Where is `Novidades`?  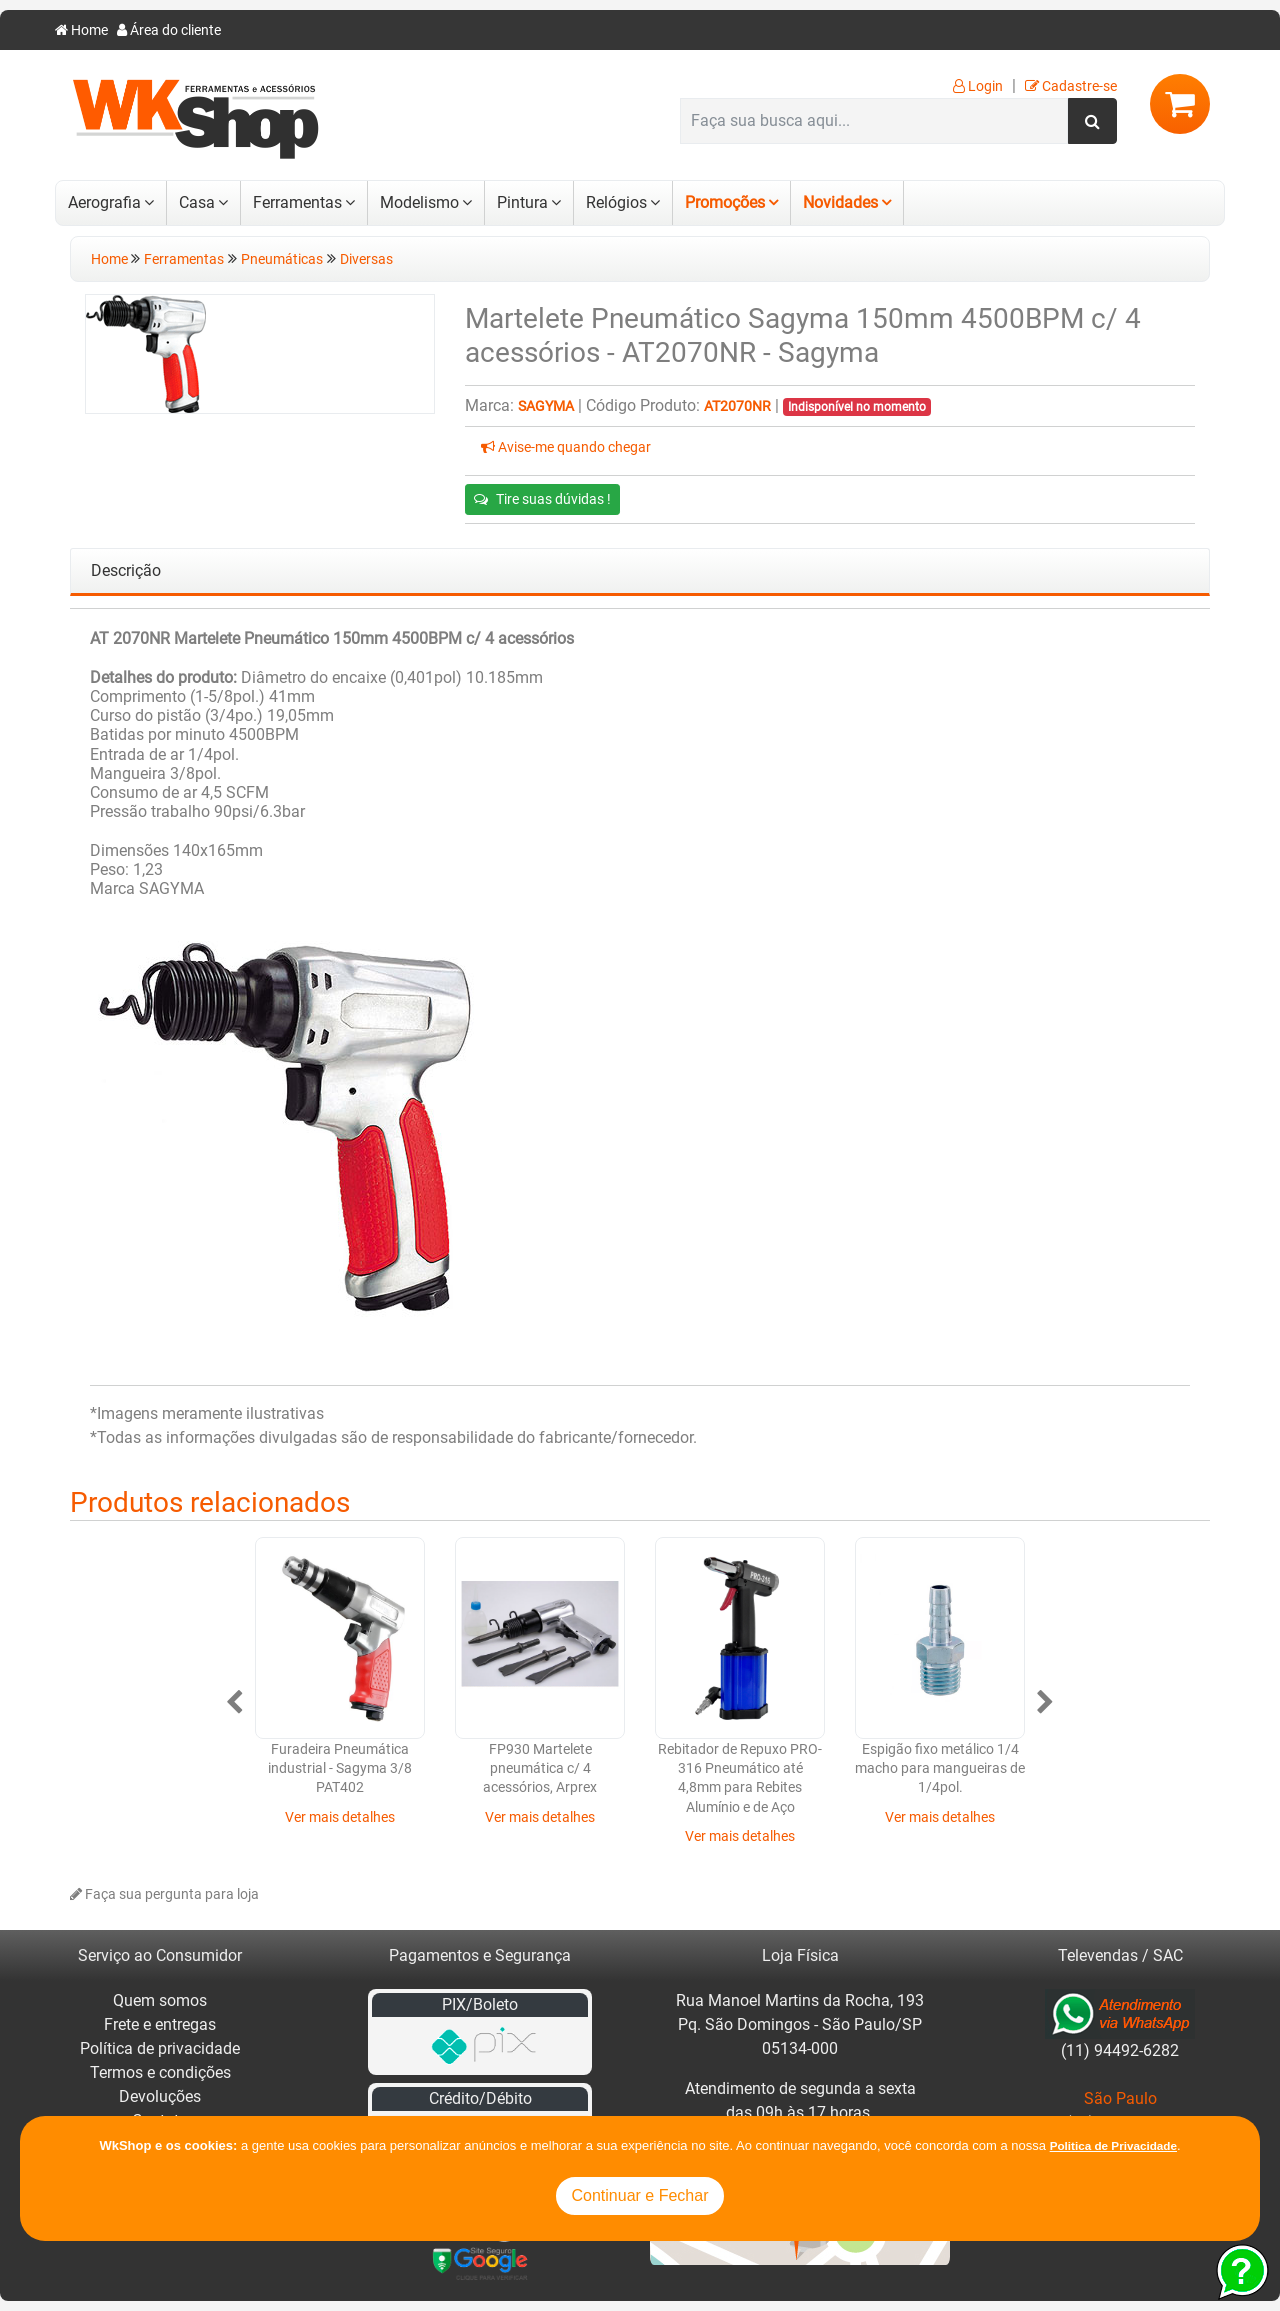
Novidades is located at coordinates (840, 202).